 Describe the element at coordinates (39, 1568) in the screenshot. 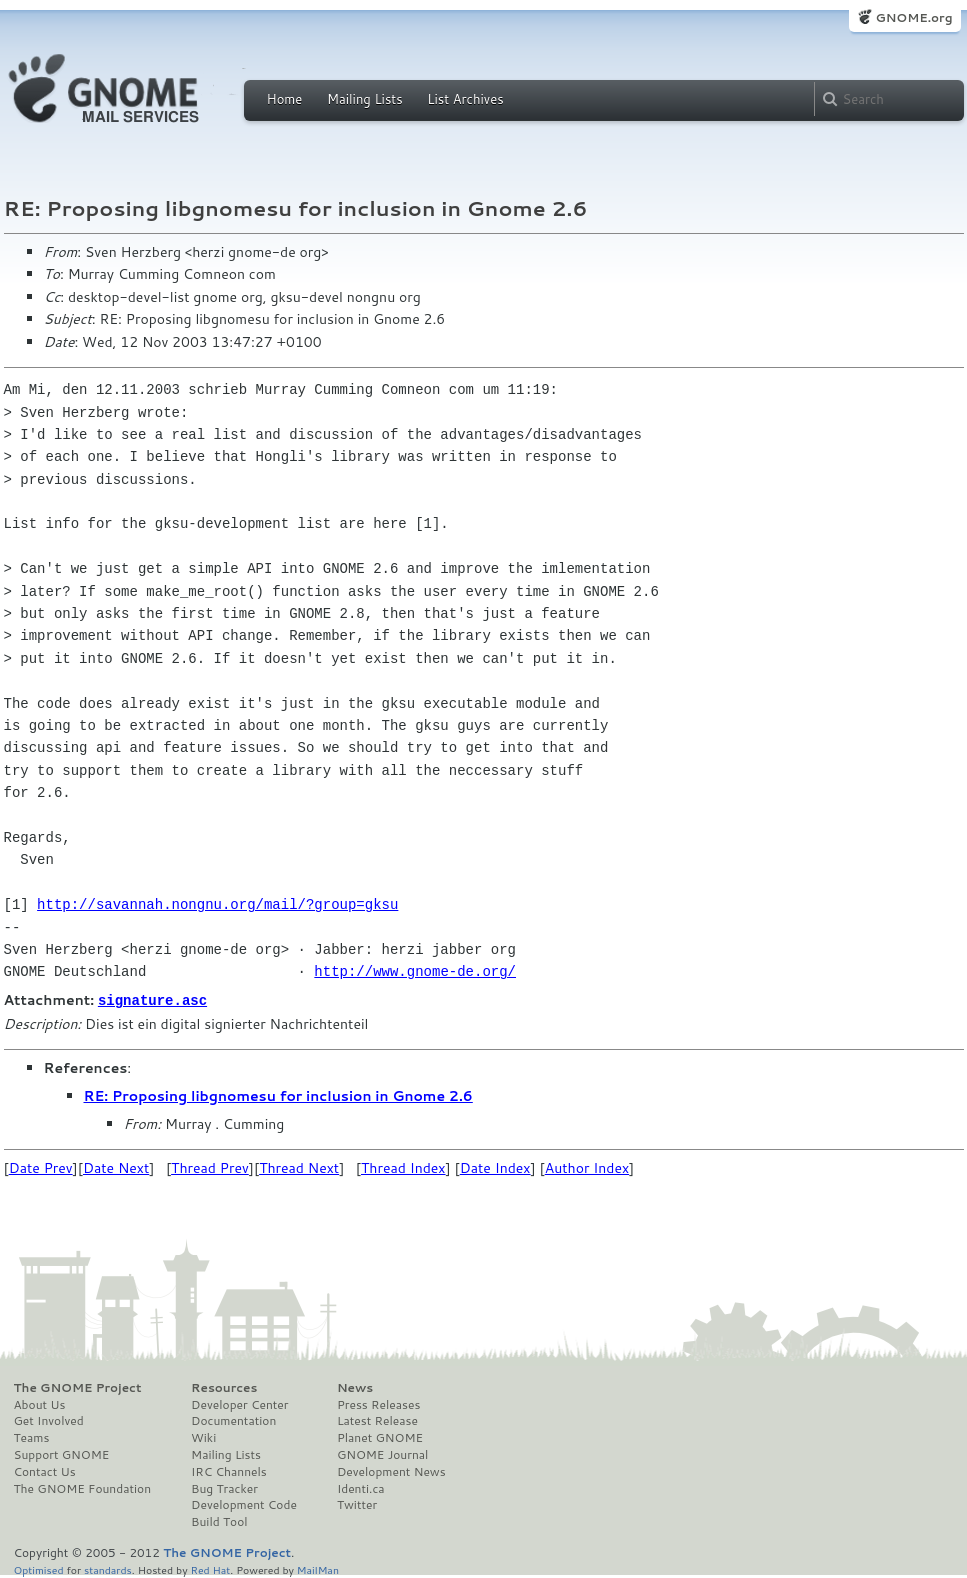

I see `Optimised` at that location.